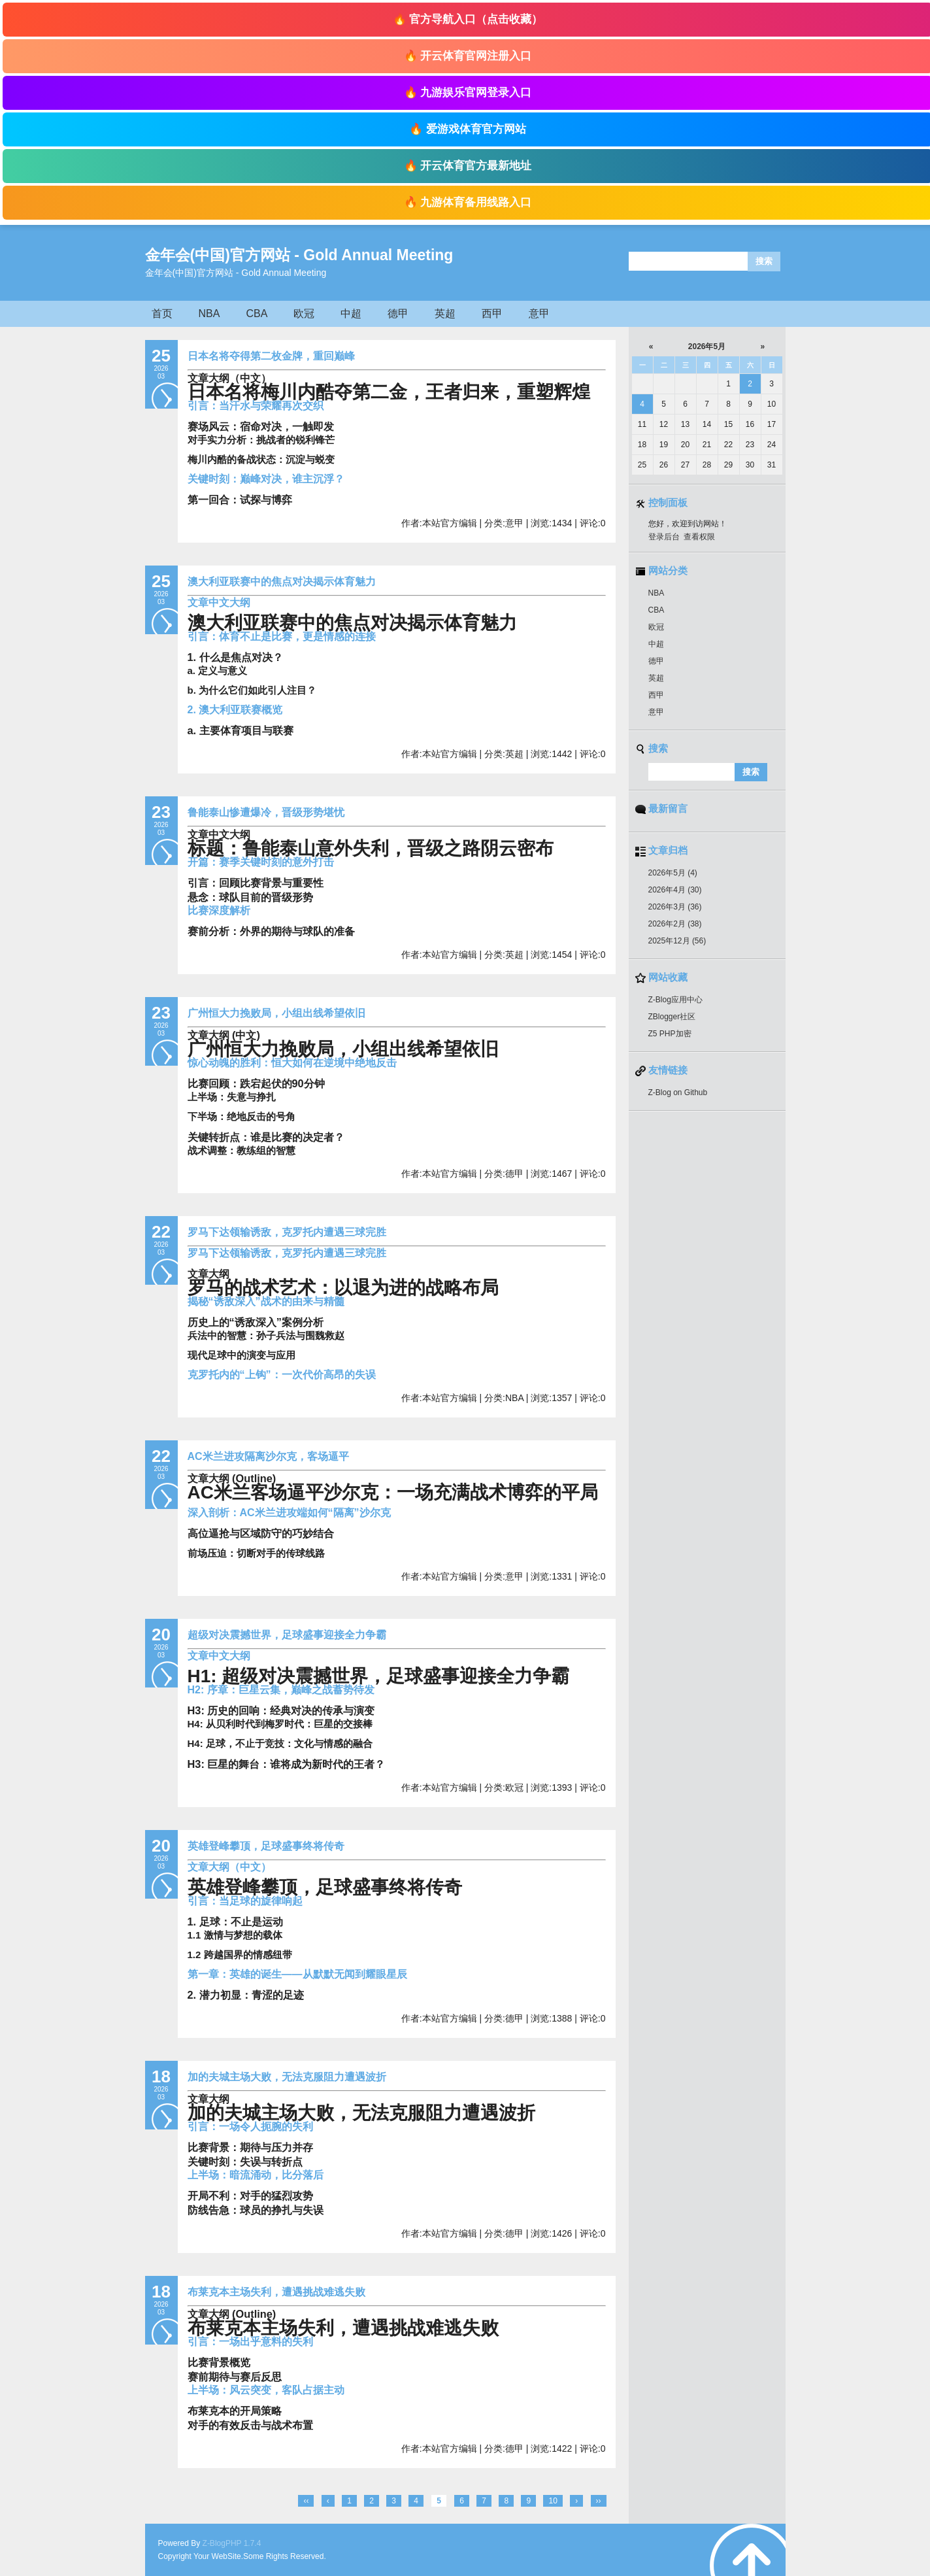 The image size is (930, 2576). Describe the element at coordinates (287, 1634) in the screenshot. I see `超级对决震撼世界，足球盛事迎接全力争霸` at that location.